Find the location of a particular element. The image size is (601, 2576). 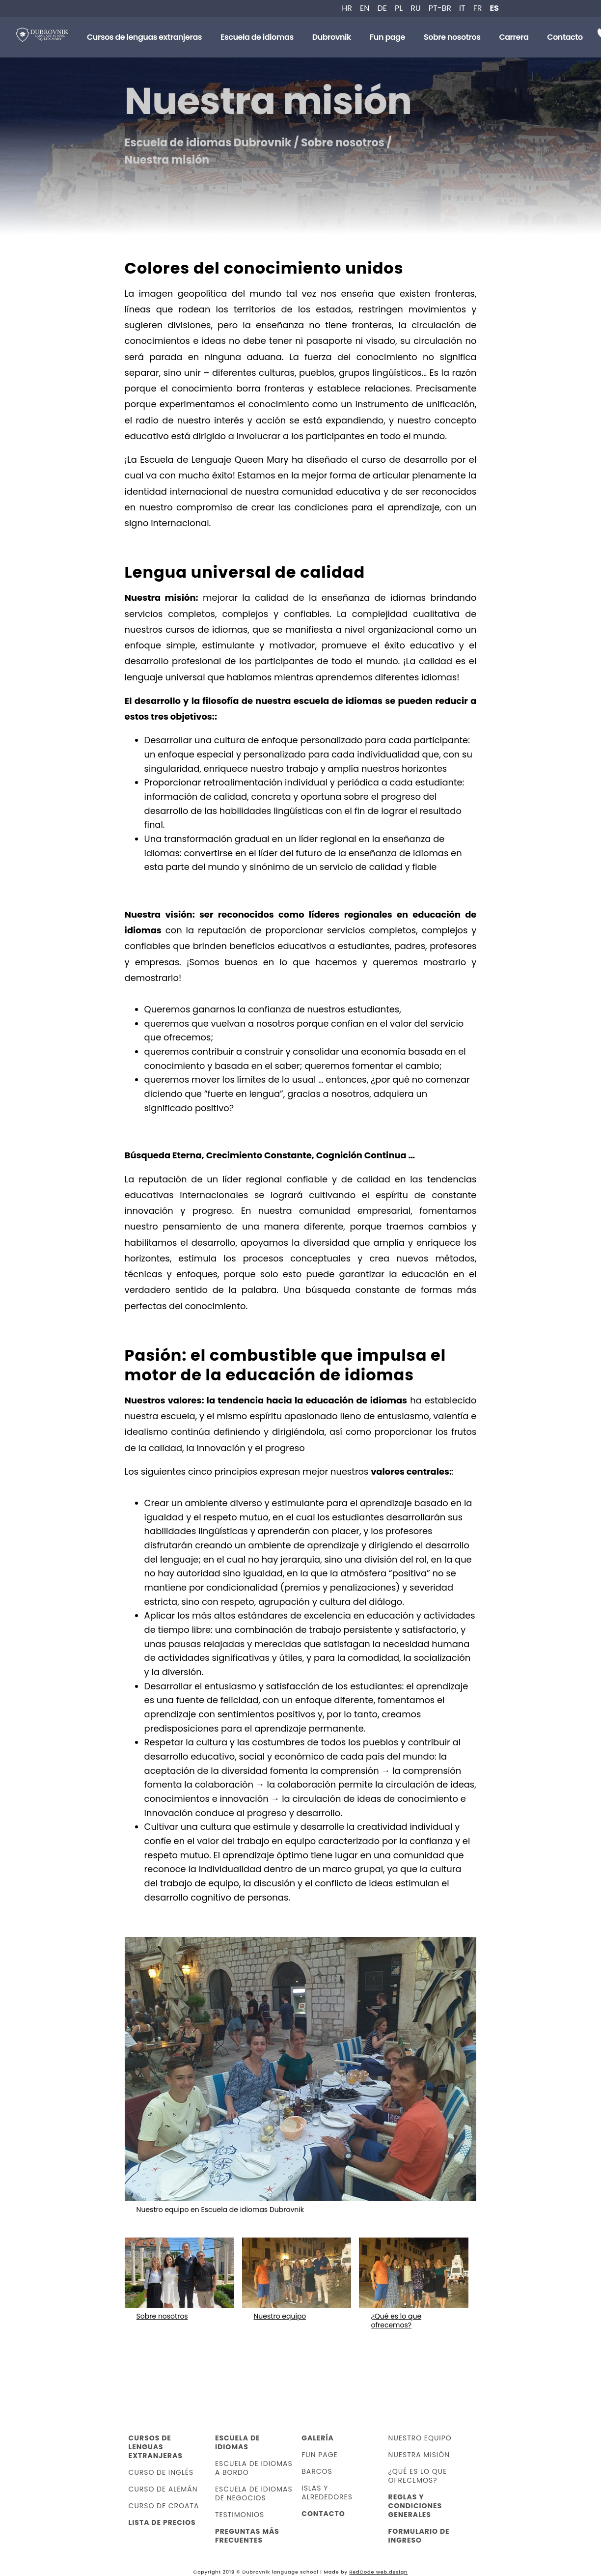

Reglas y condiciones generales is located at coordinates (415, 2506).